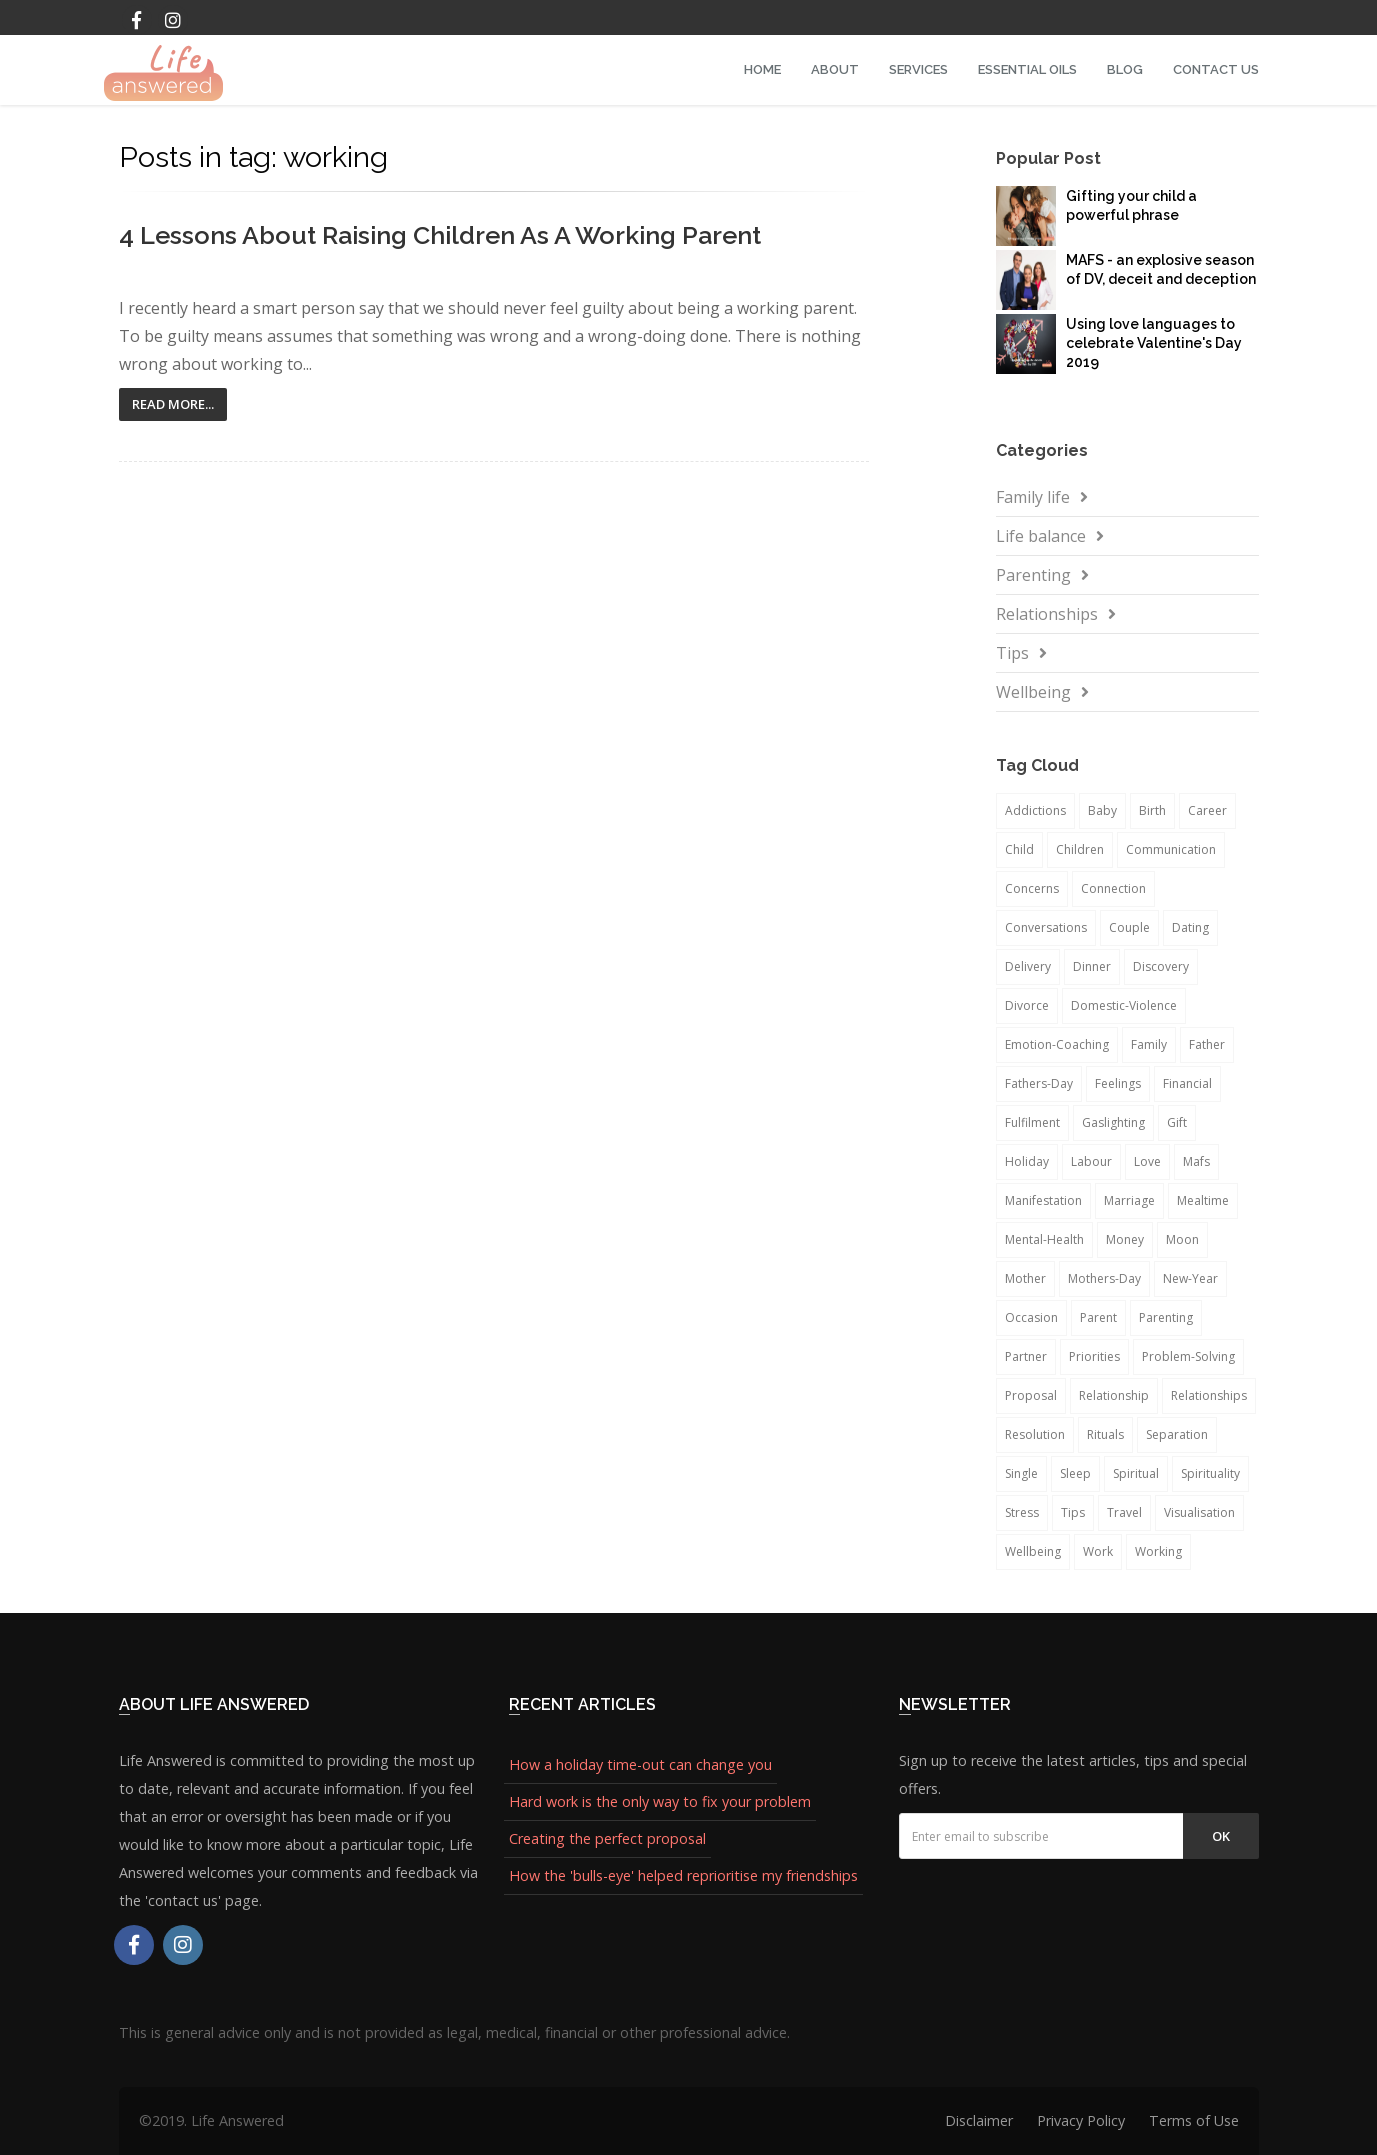 This screenshot has height=2155, width=1377. Describe the element at coordinates (1194, 2120) in the screenshot. I see `Terms of Use` at that location.